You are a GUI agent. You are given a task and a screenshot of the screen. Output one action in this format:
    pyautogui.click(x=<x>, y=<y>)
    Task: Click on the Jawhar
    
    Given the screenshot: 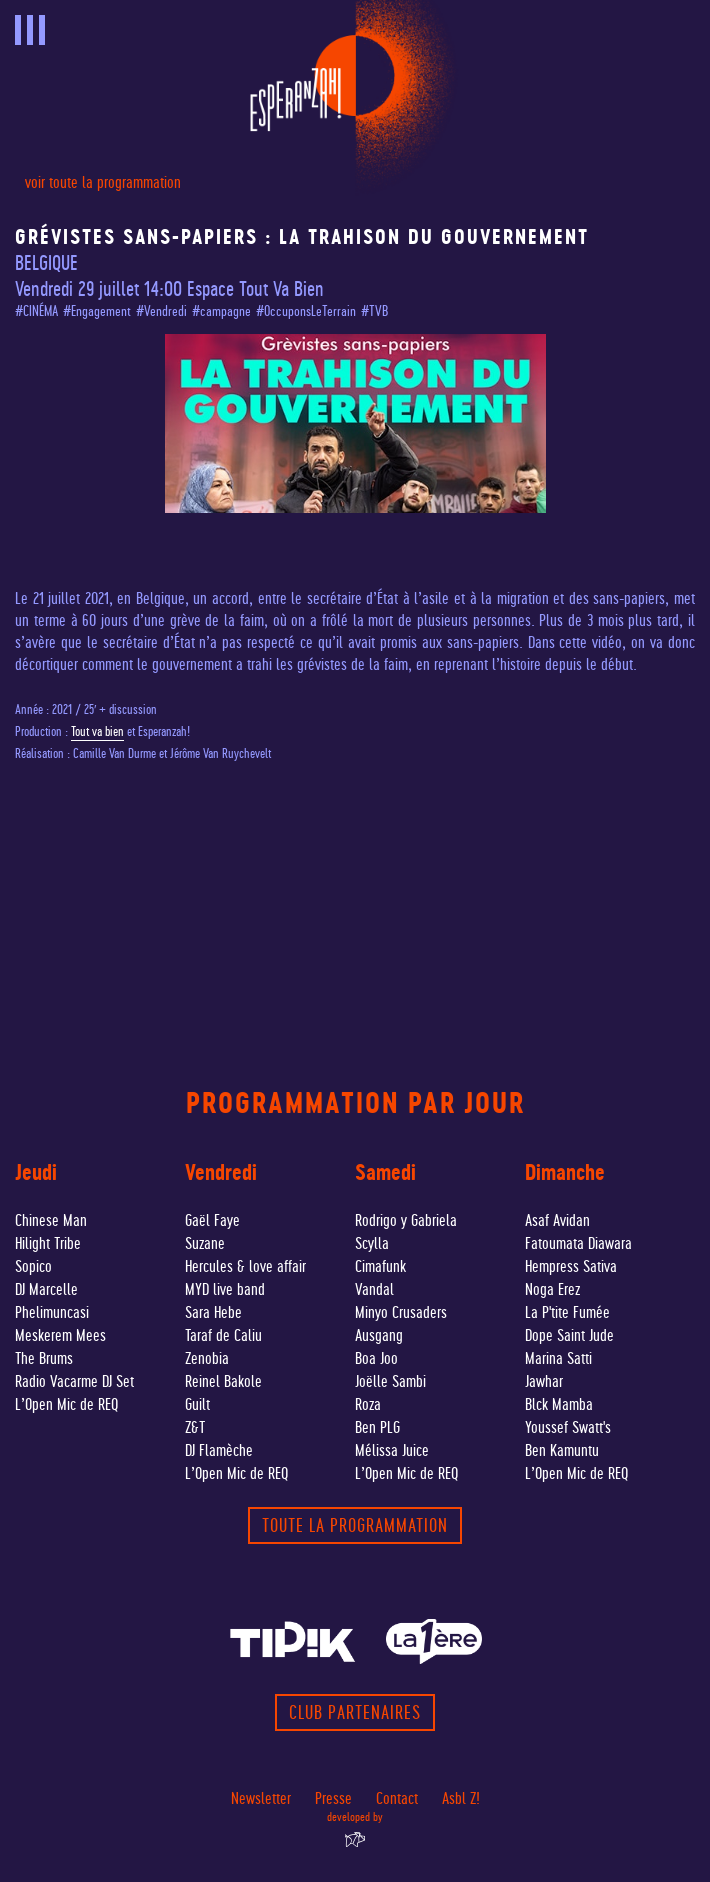 What is the action you would take?
    pyautogui.click(x=544, y=1381)
    